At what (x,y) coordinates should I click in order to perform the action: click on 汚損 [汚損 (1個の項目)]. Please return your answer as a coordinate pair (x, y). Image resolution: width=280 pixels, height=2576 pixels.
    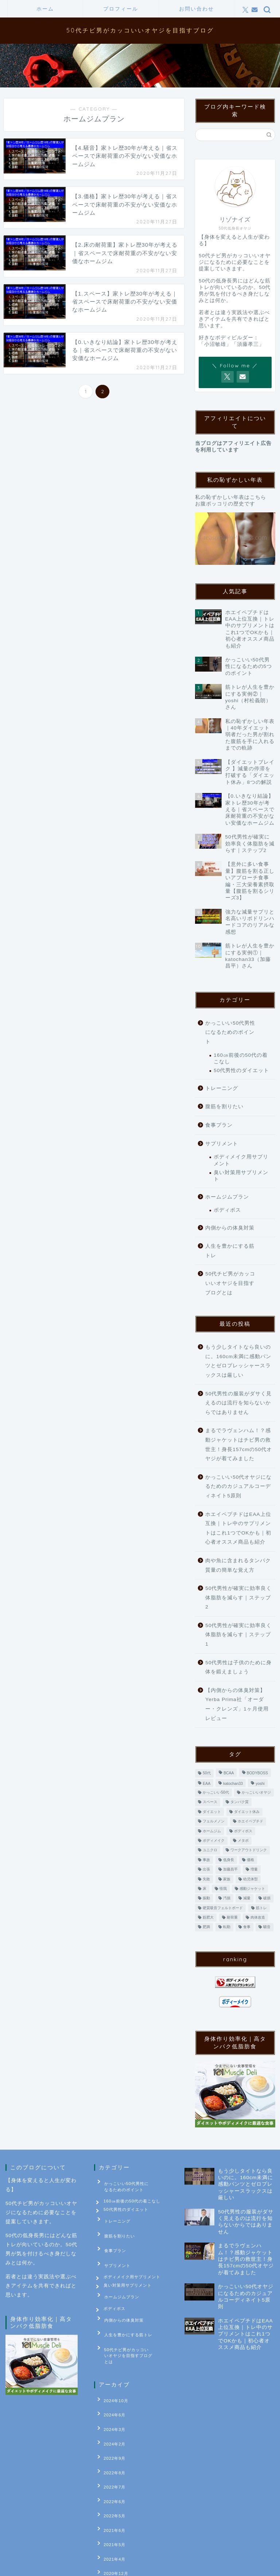
    Looking at the image, I should click on (226, 1898).